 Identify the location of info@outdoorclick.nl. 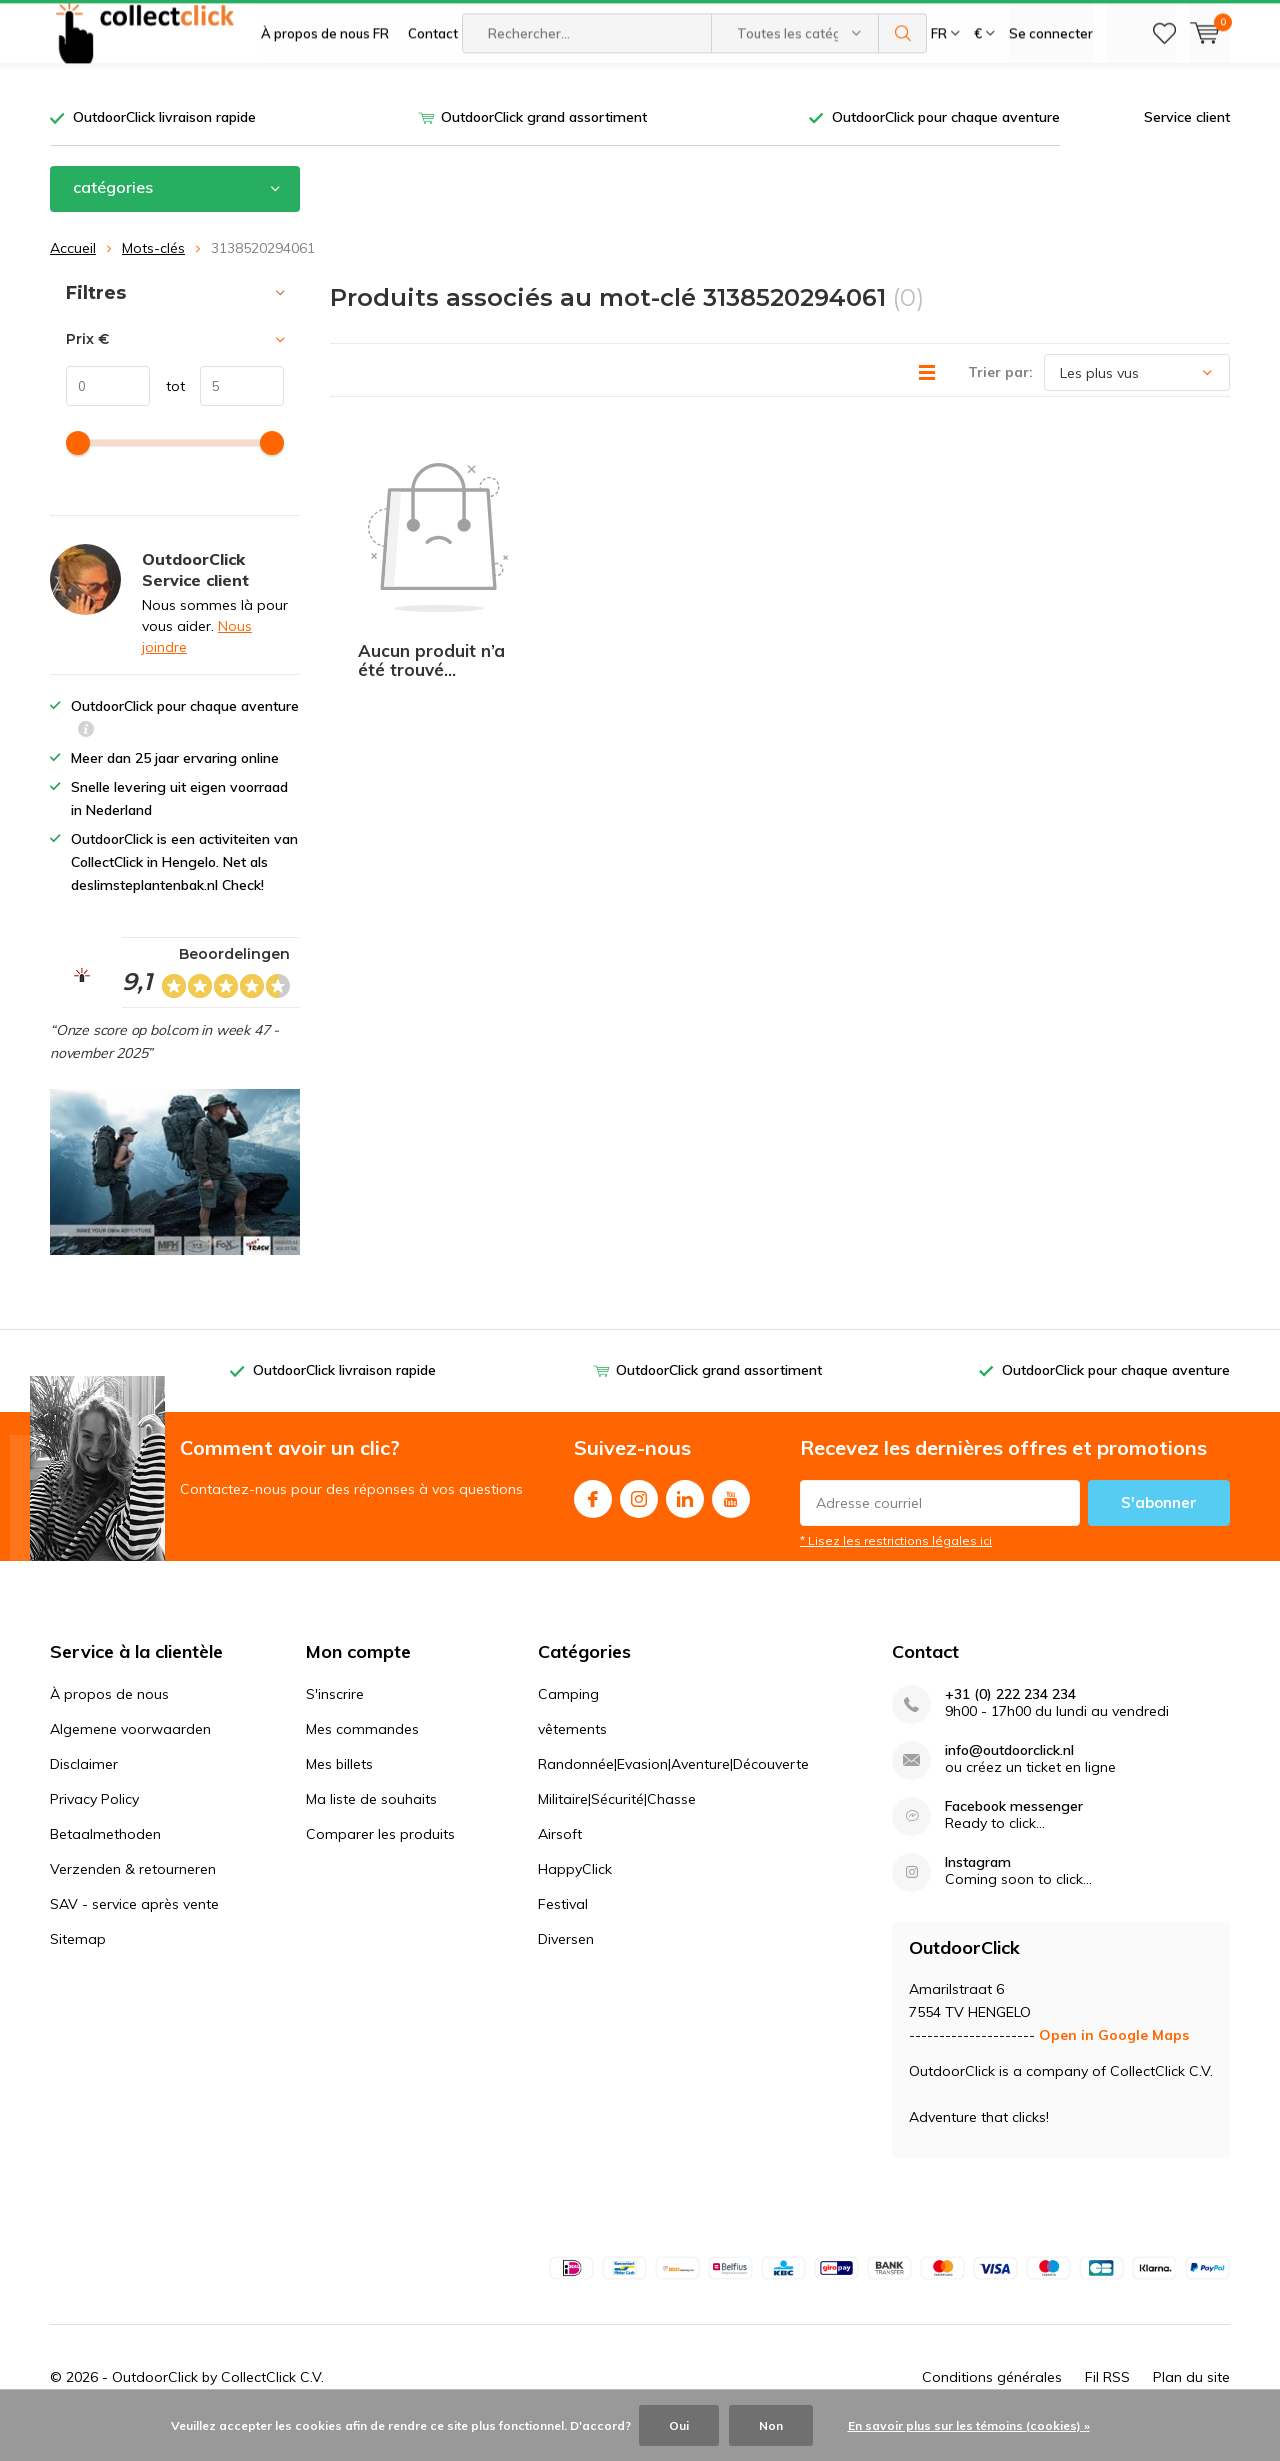
(1009, 1780).